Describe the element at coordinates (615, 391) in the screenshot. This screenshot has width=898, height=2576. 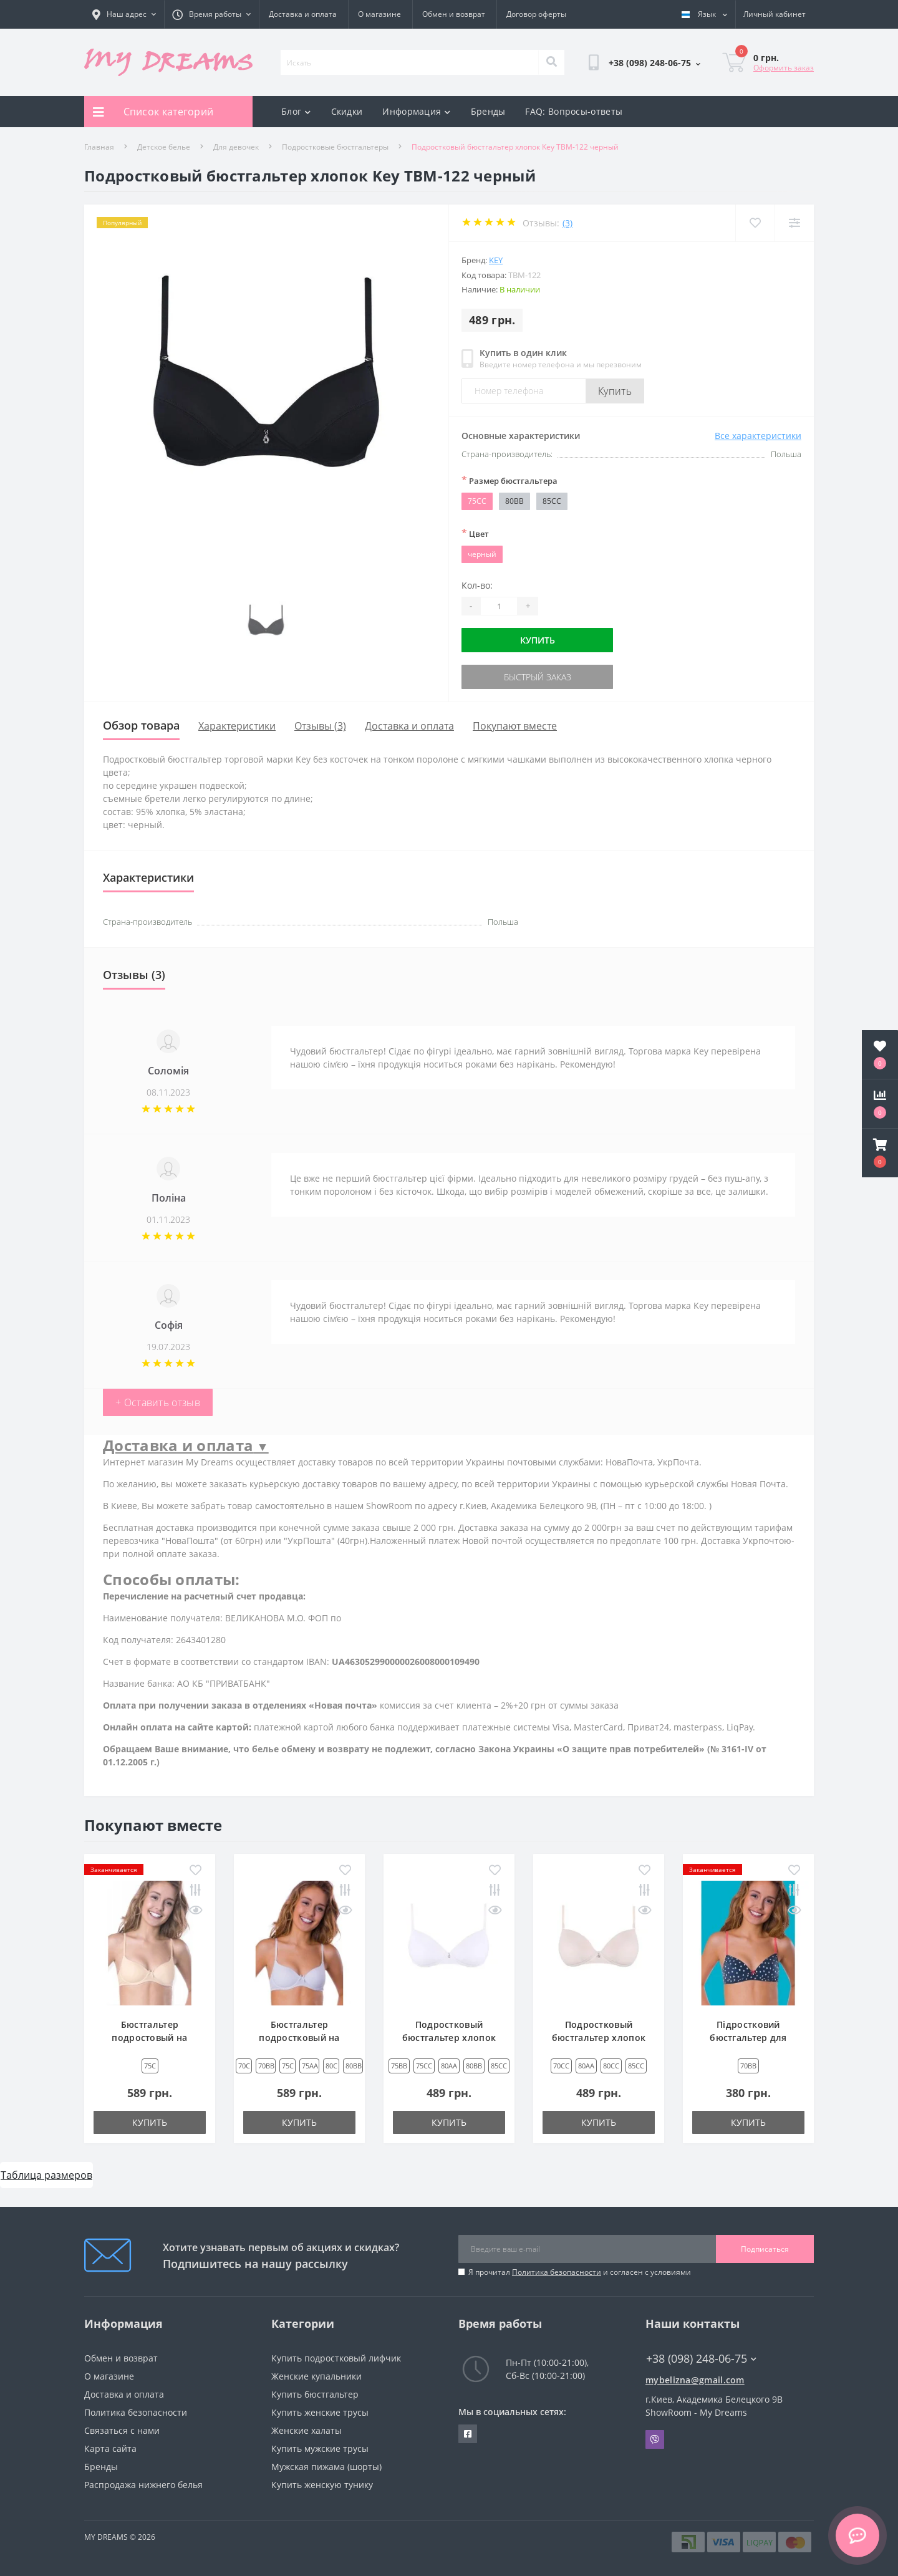
I see `Купить` at that location.